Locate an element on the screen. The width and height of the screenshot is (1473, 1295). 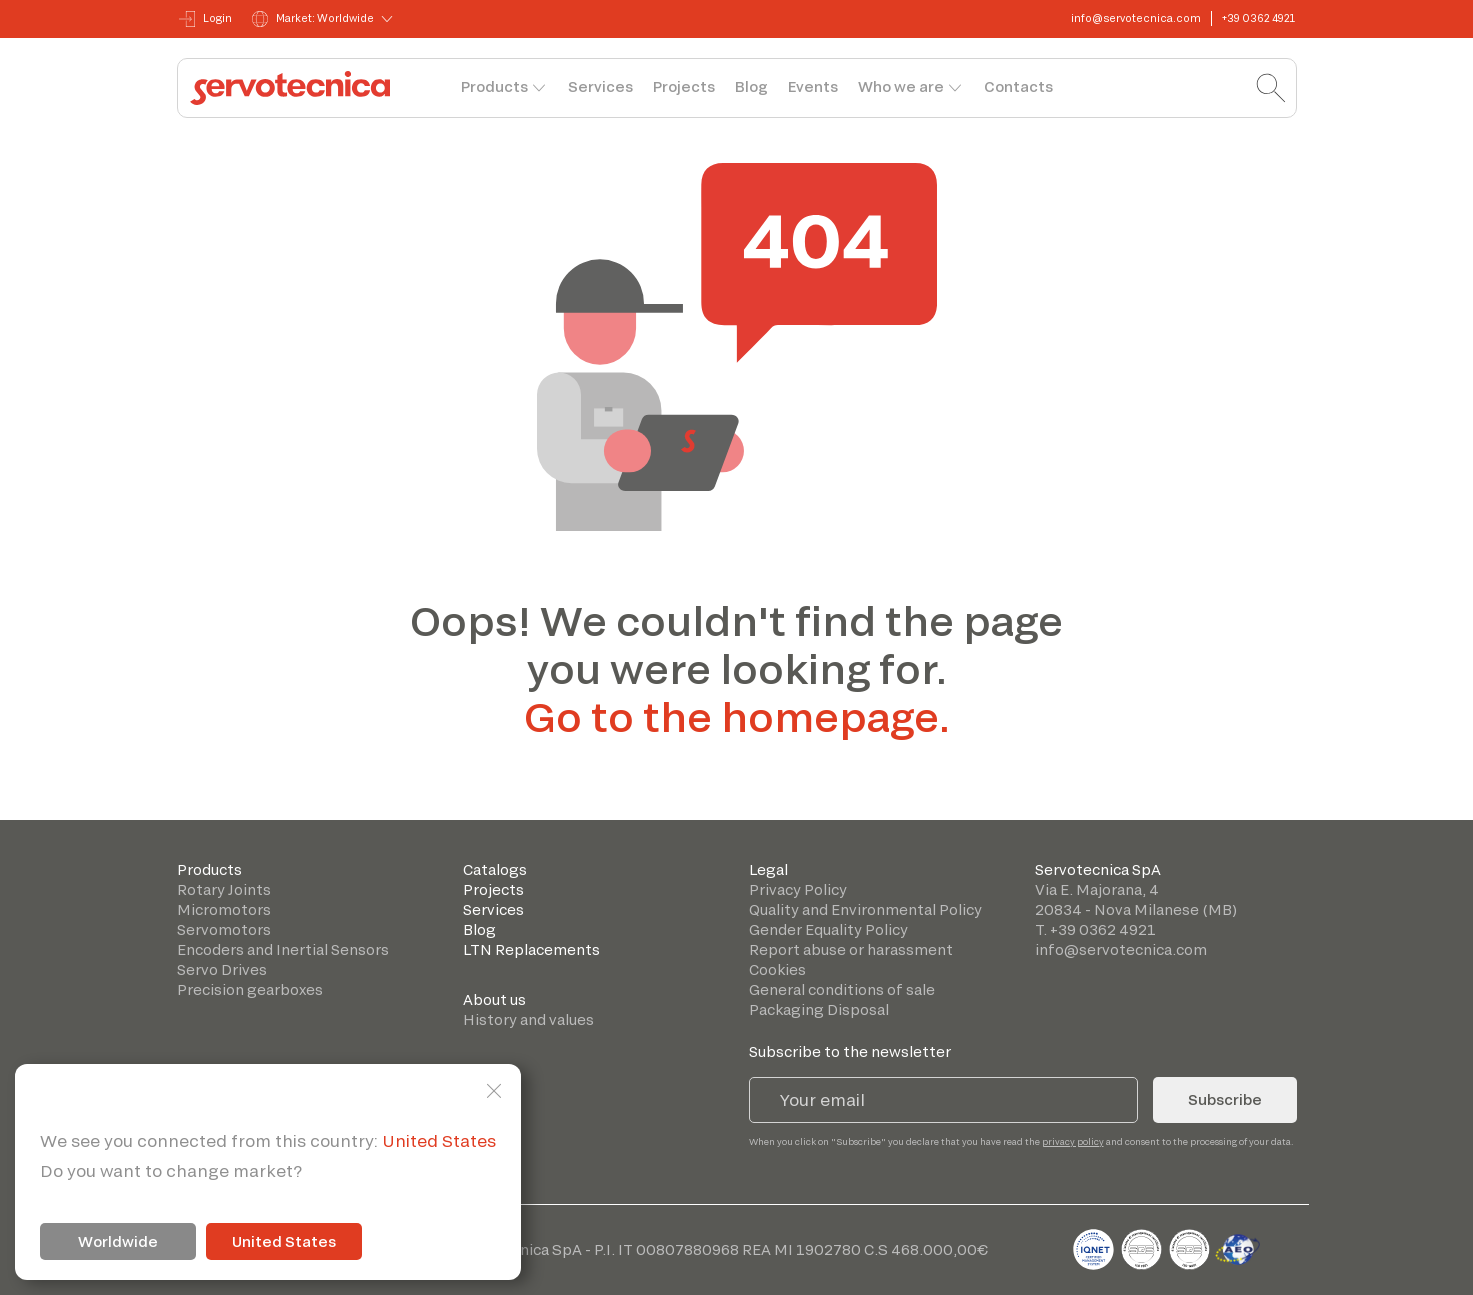
privacy policy is located at coordinates (1073, 1141).